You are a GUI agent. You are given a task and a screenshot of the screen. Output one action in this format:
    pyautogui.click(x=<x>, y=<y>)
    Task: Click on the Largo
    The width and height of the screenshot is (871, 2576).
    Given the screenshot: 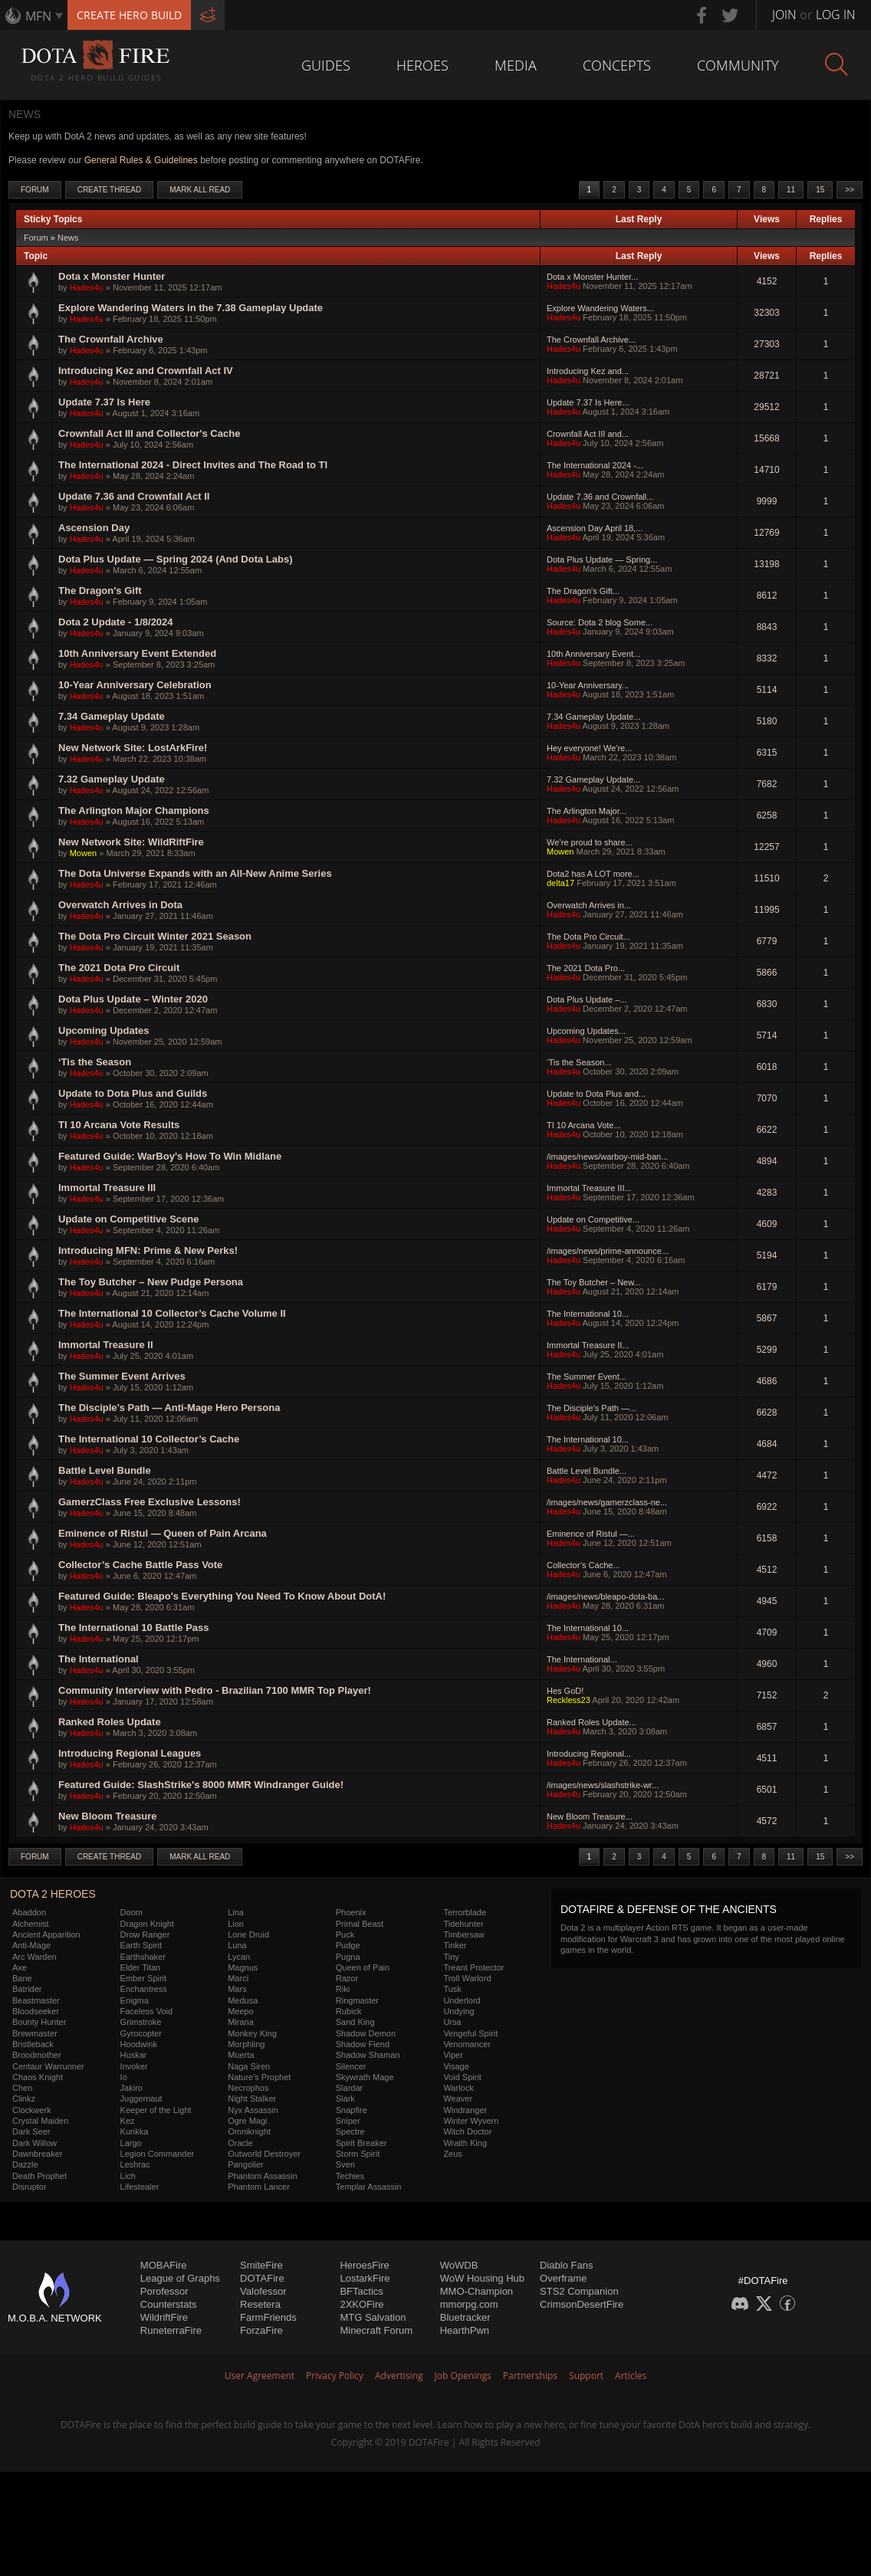 What is the action you would take?
    pyautogui.click(x=131, y=2143)
    